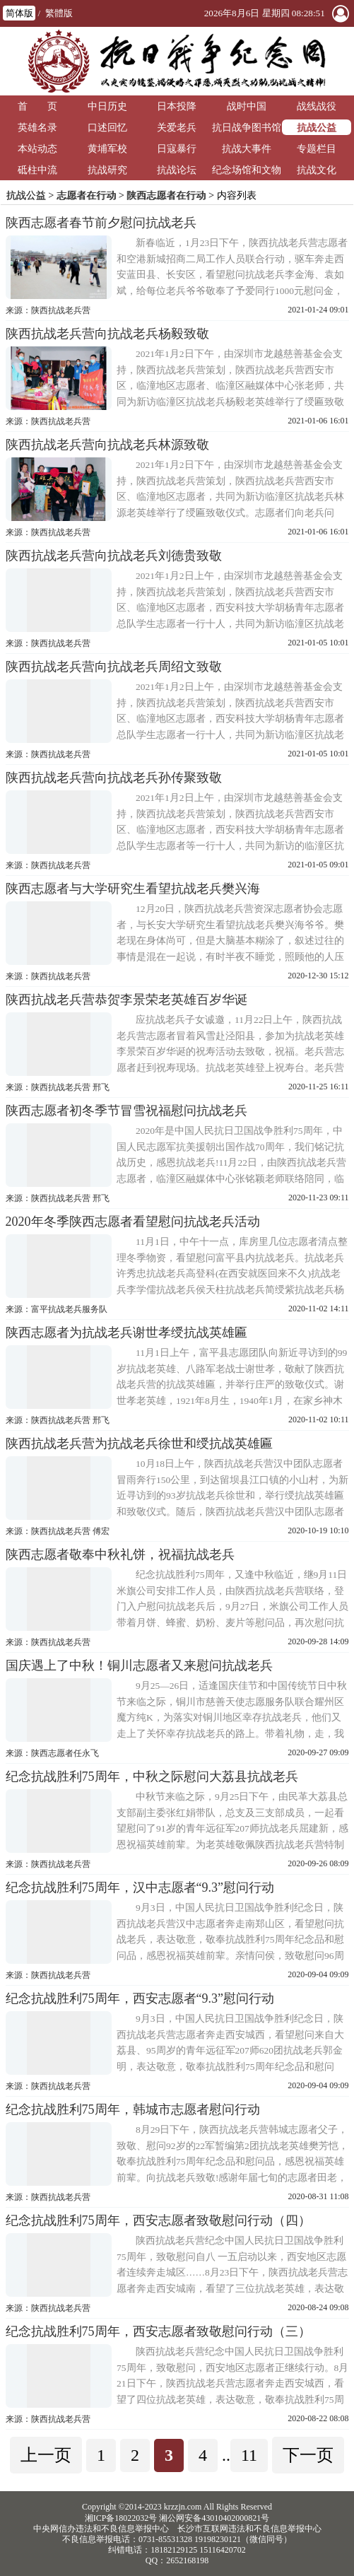 This screenshot has width=354, height=2576. Describe the element at coordinates (114, 556) in the screenshot. I see `陕西抗战老兵营向抗战老兵刘德贵致敬` at that location.